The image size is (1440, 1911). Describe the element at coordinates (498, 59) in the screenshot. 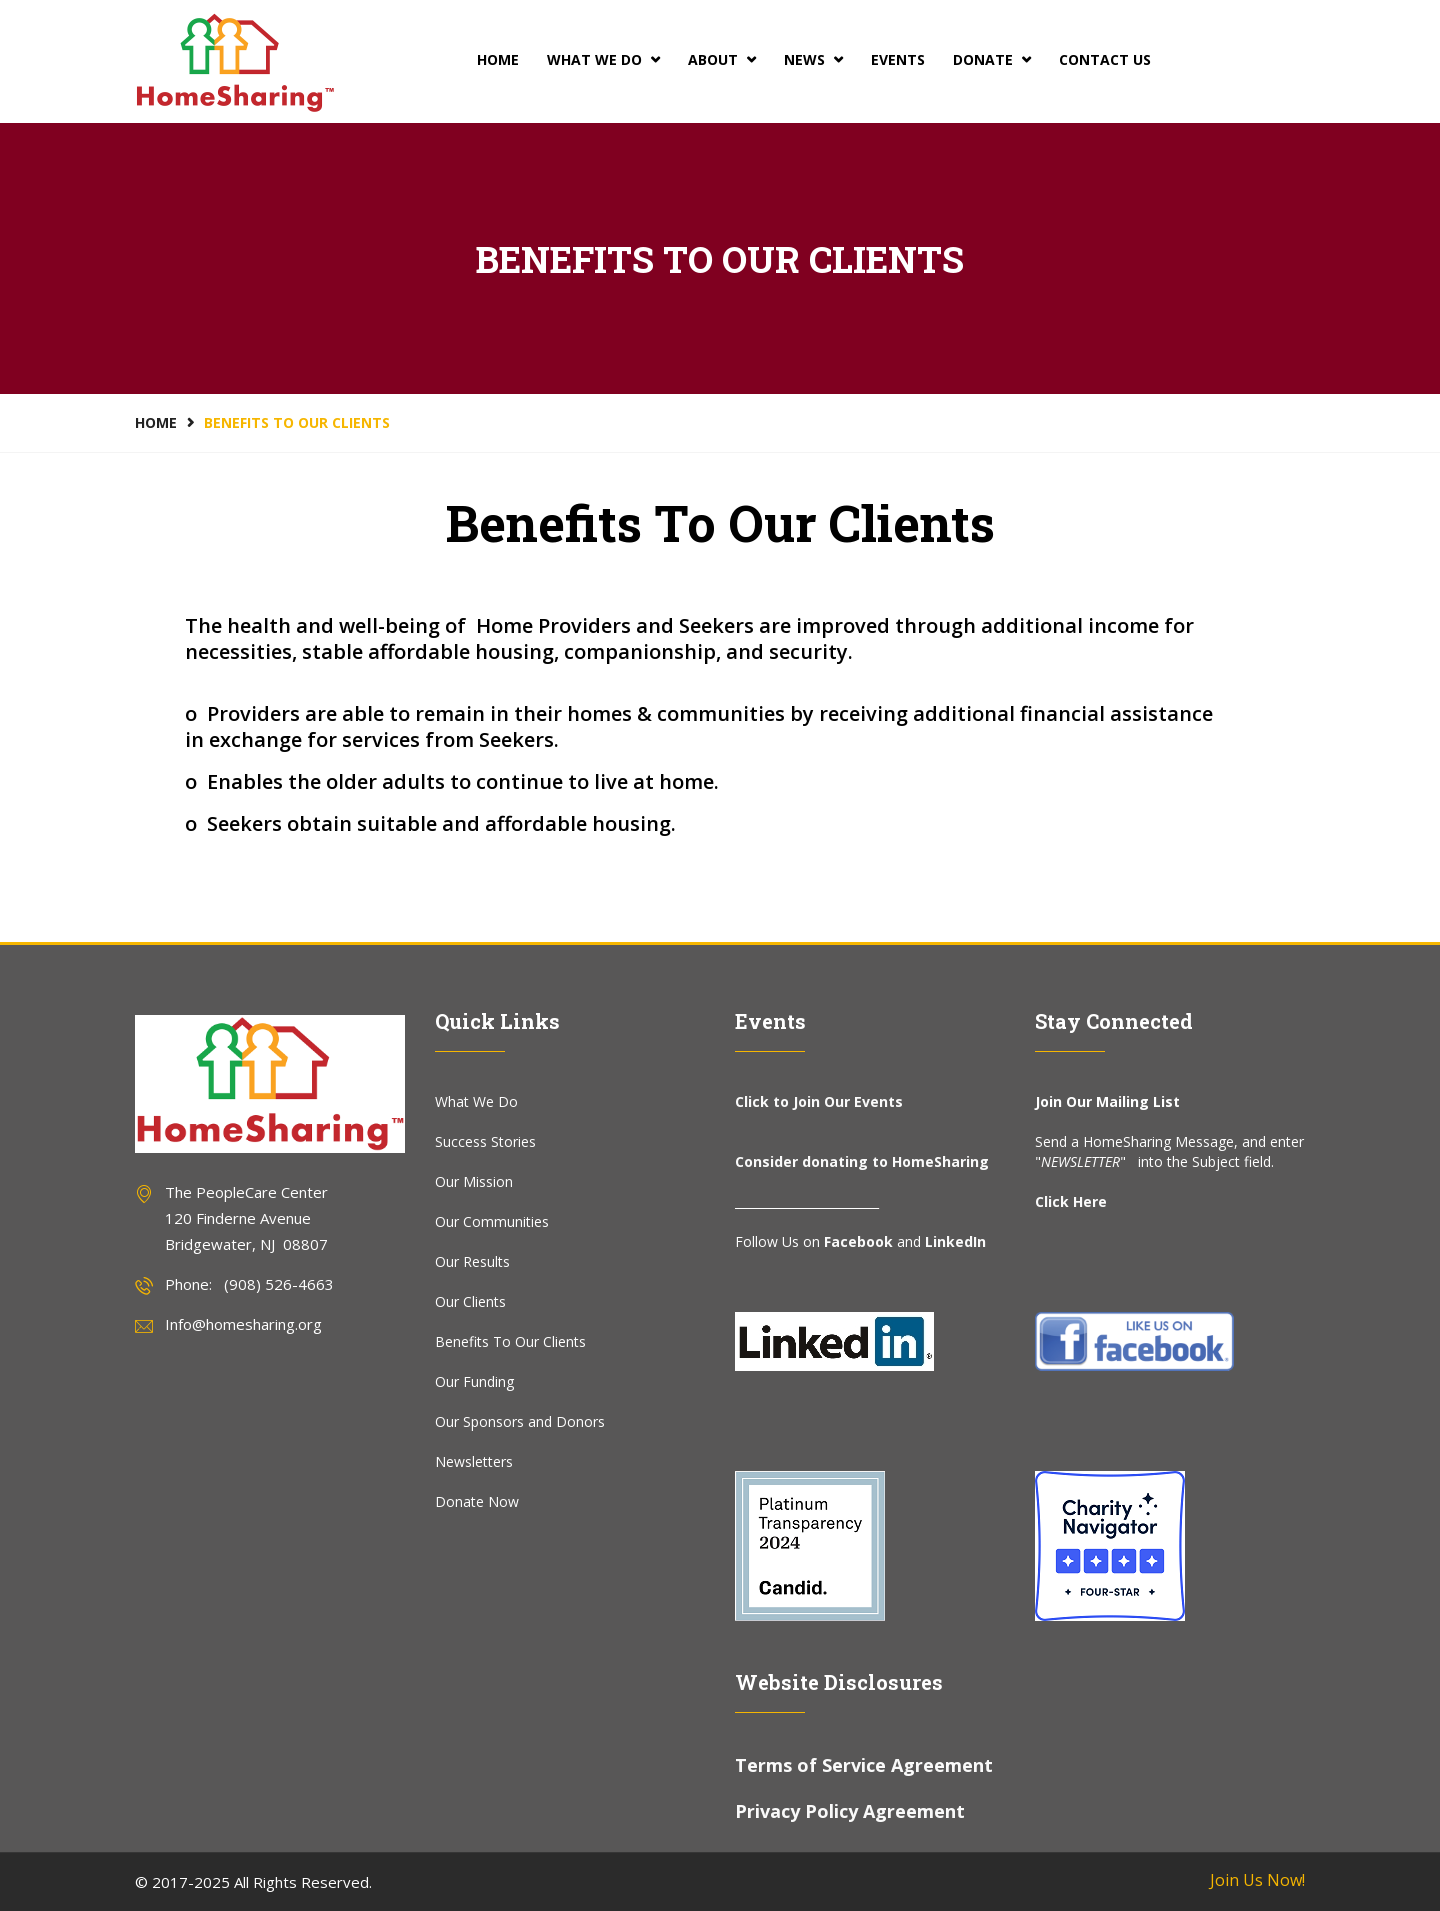

I see `Home` at that location.